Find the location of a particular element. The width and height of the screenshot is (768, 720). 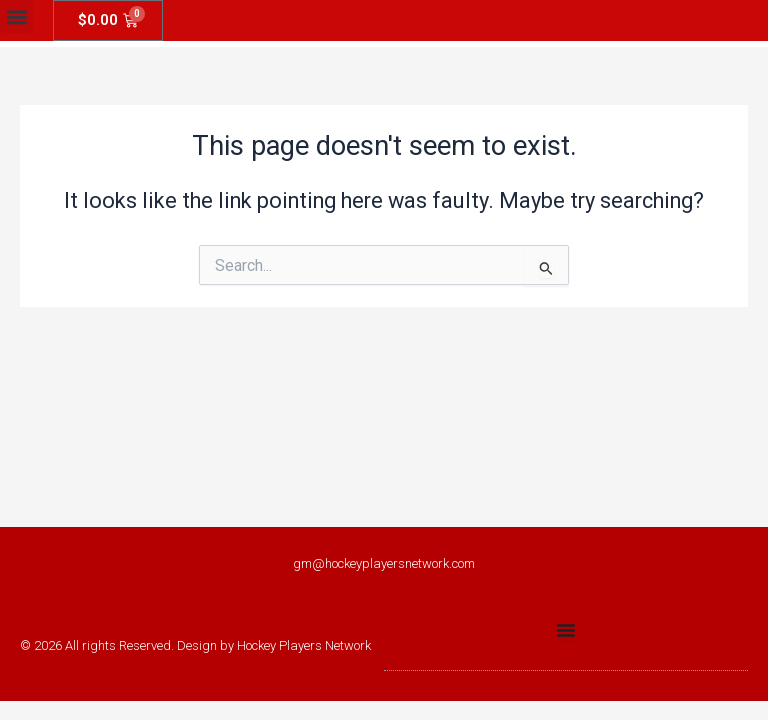

[Menu Toggle] is located at coordinates (566, 630).